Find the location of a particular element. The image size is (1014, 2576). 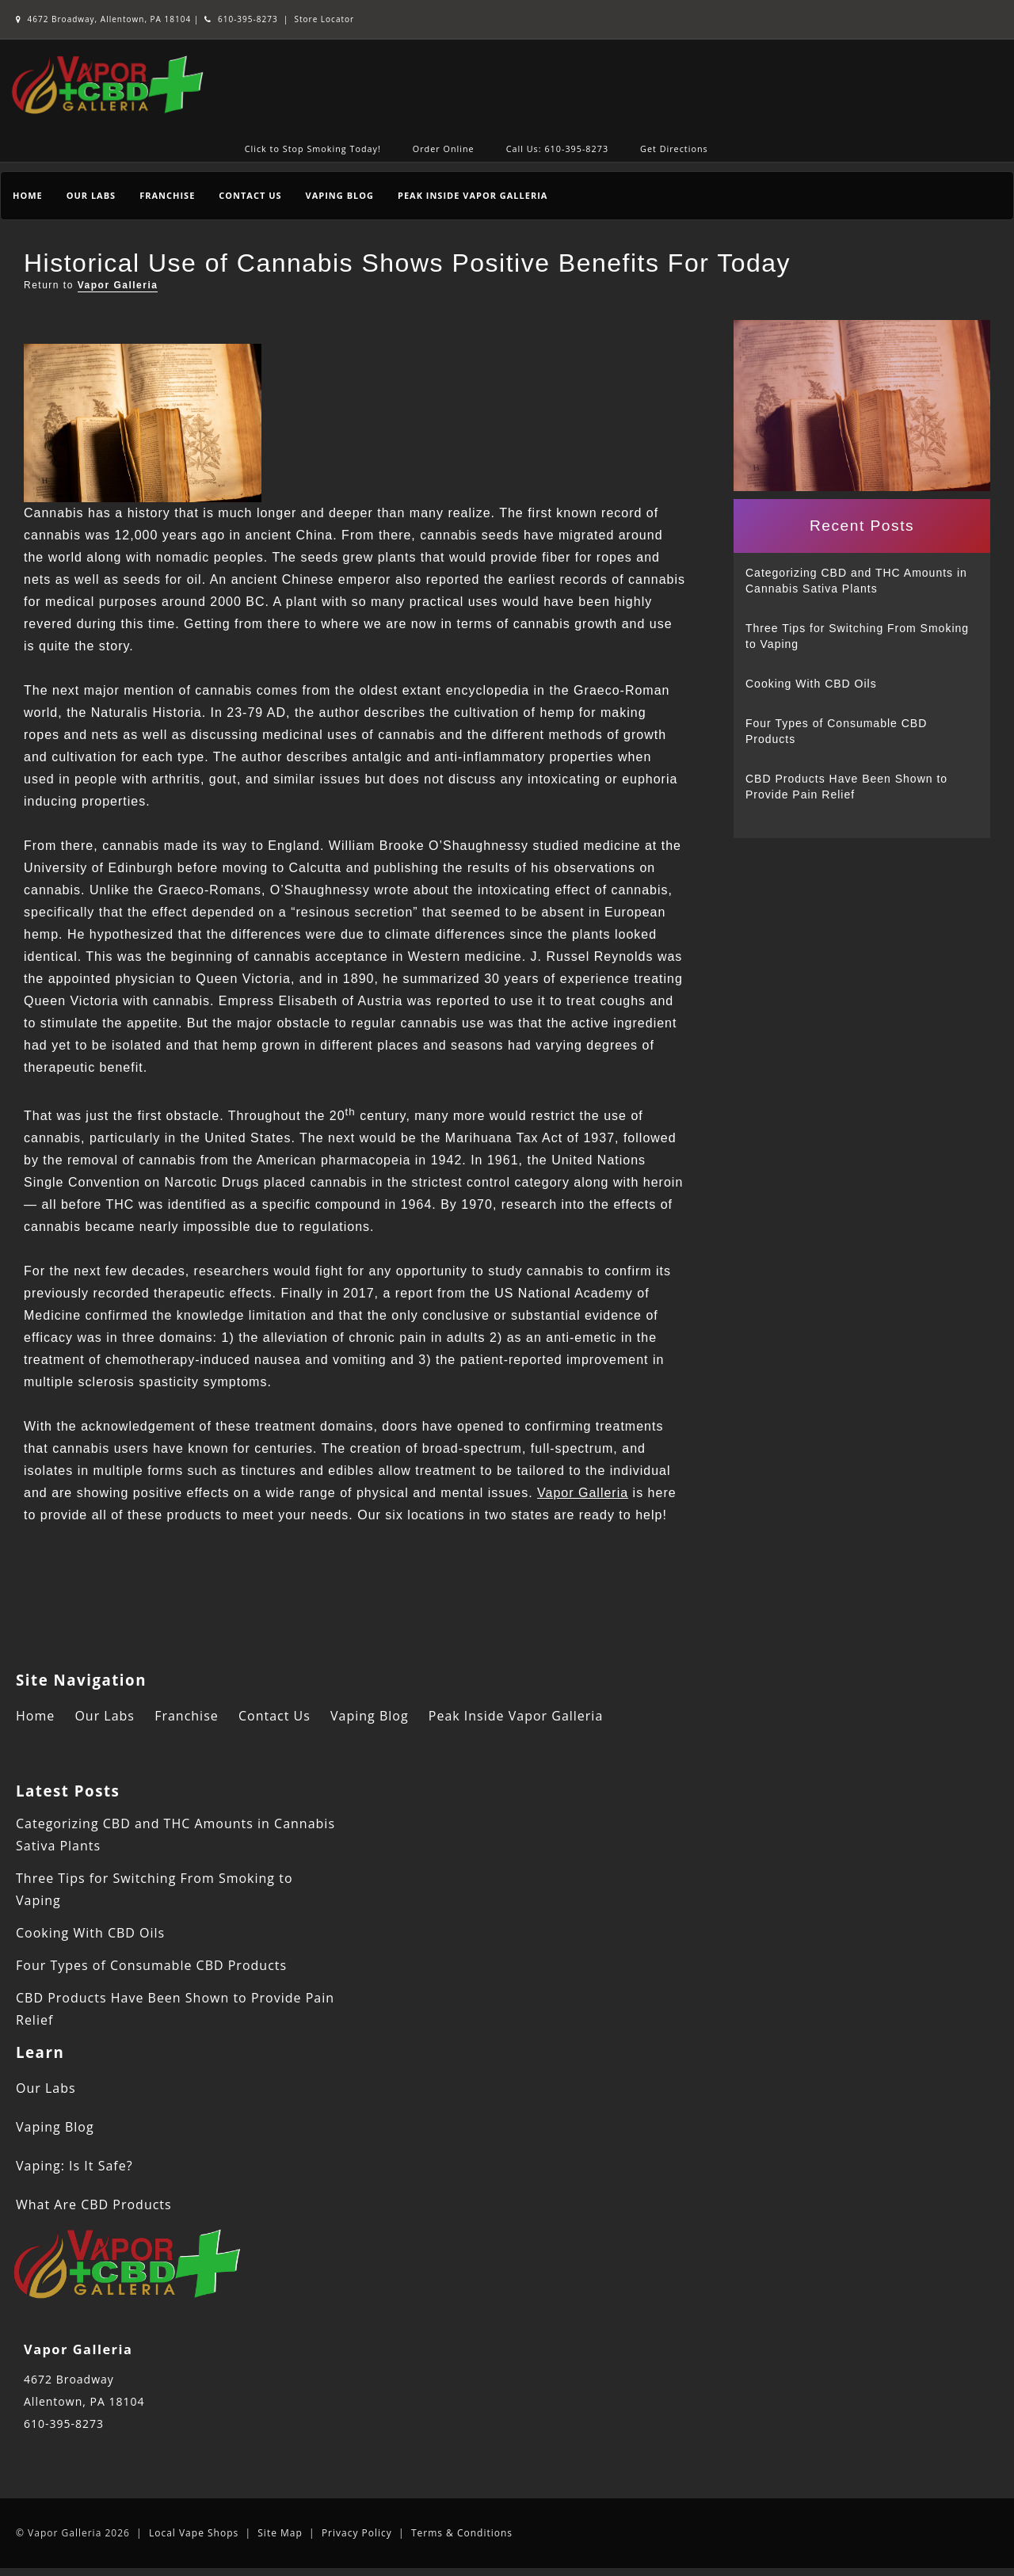

Three Tips for Switching From Smoking to Vaping is located at coordinates (857, 636).